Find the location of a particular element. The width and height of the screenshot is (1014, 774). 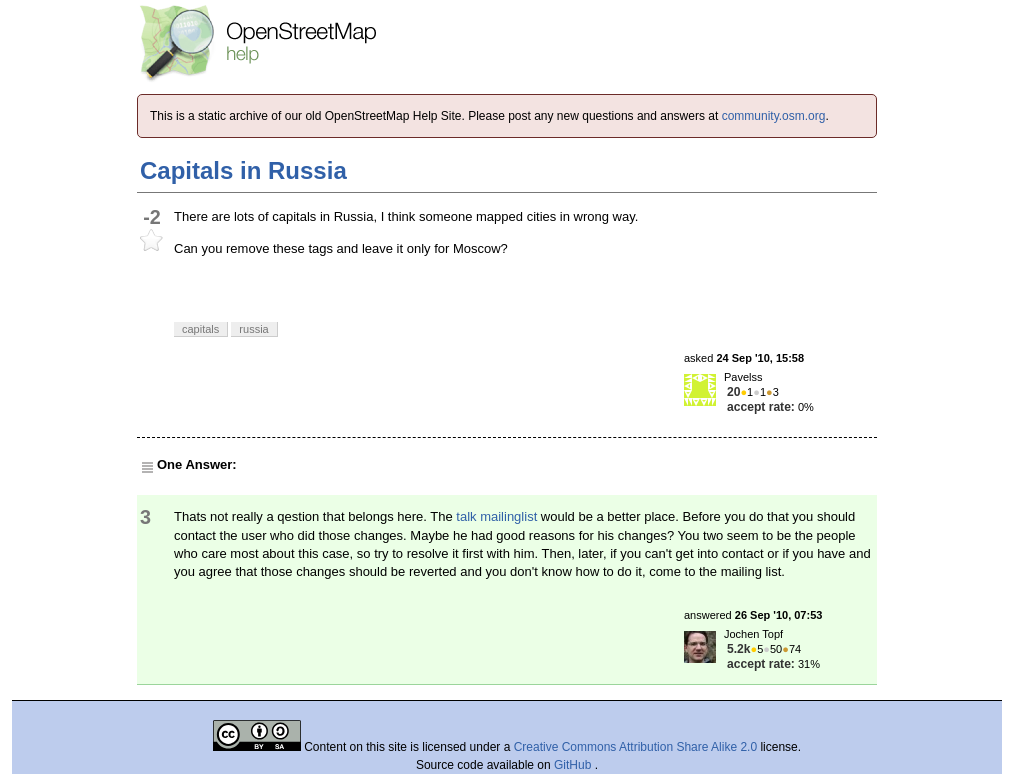

talk mailinglist is located at coordinates (496, 516).